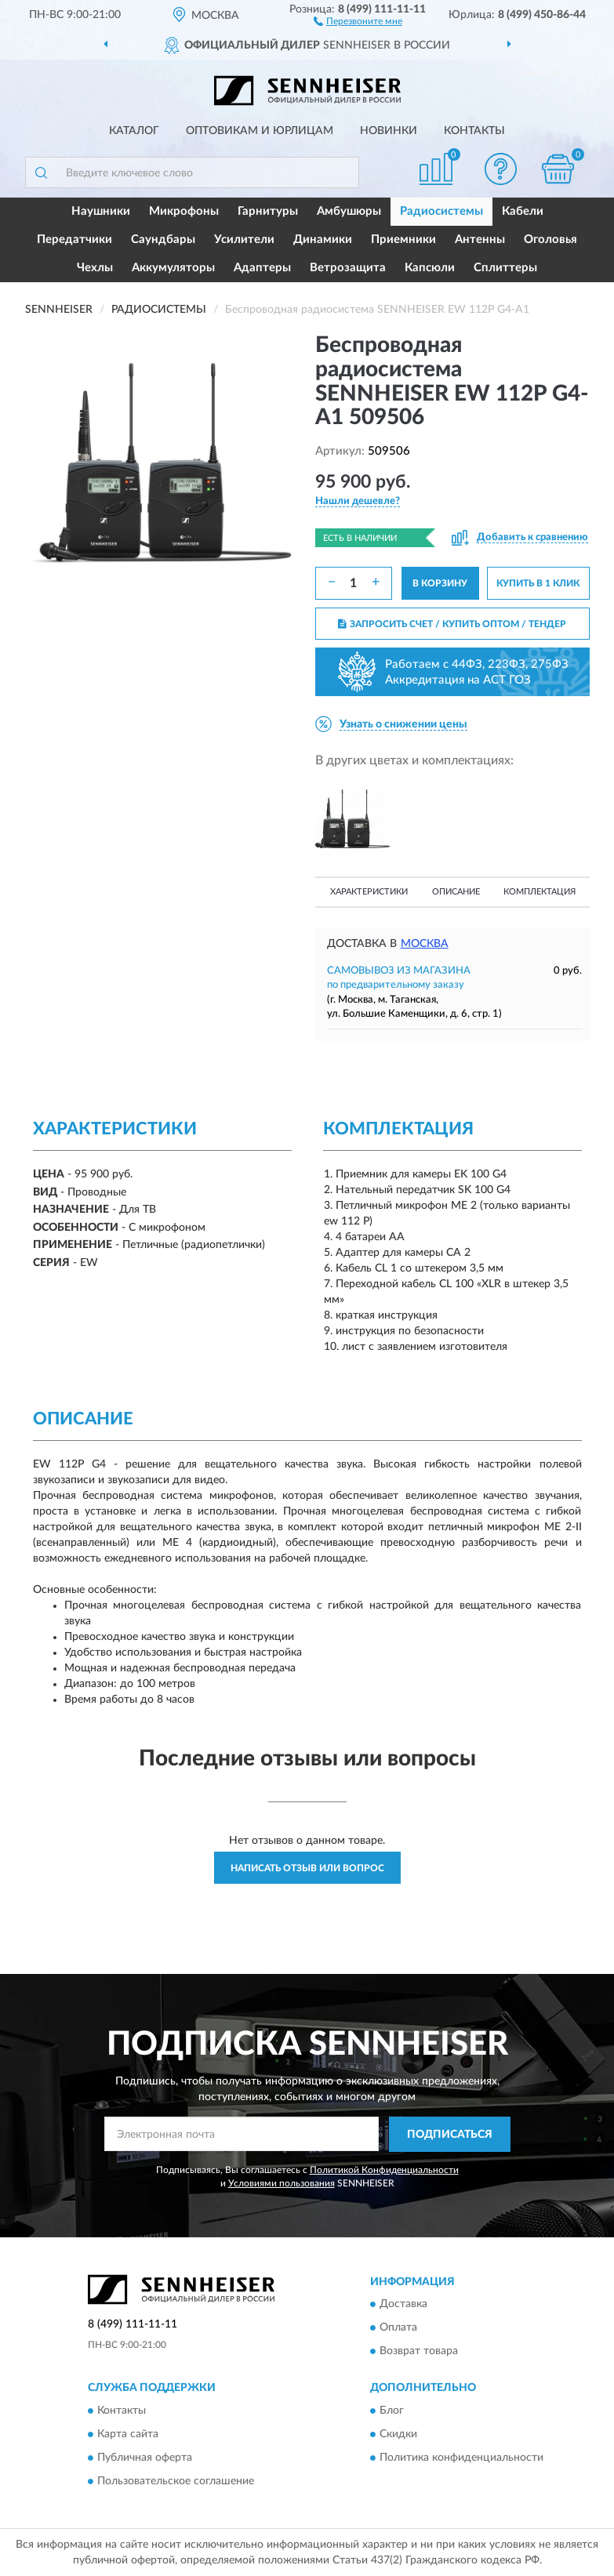 This screenshot has height=2576, width=614. I want to click on Политикой Конфиденциальности, so click(384, 2170).